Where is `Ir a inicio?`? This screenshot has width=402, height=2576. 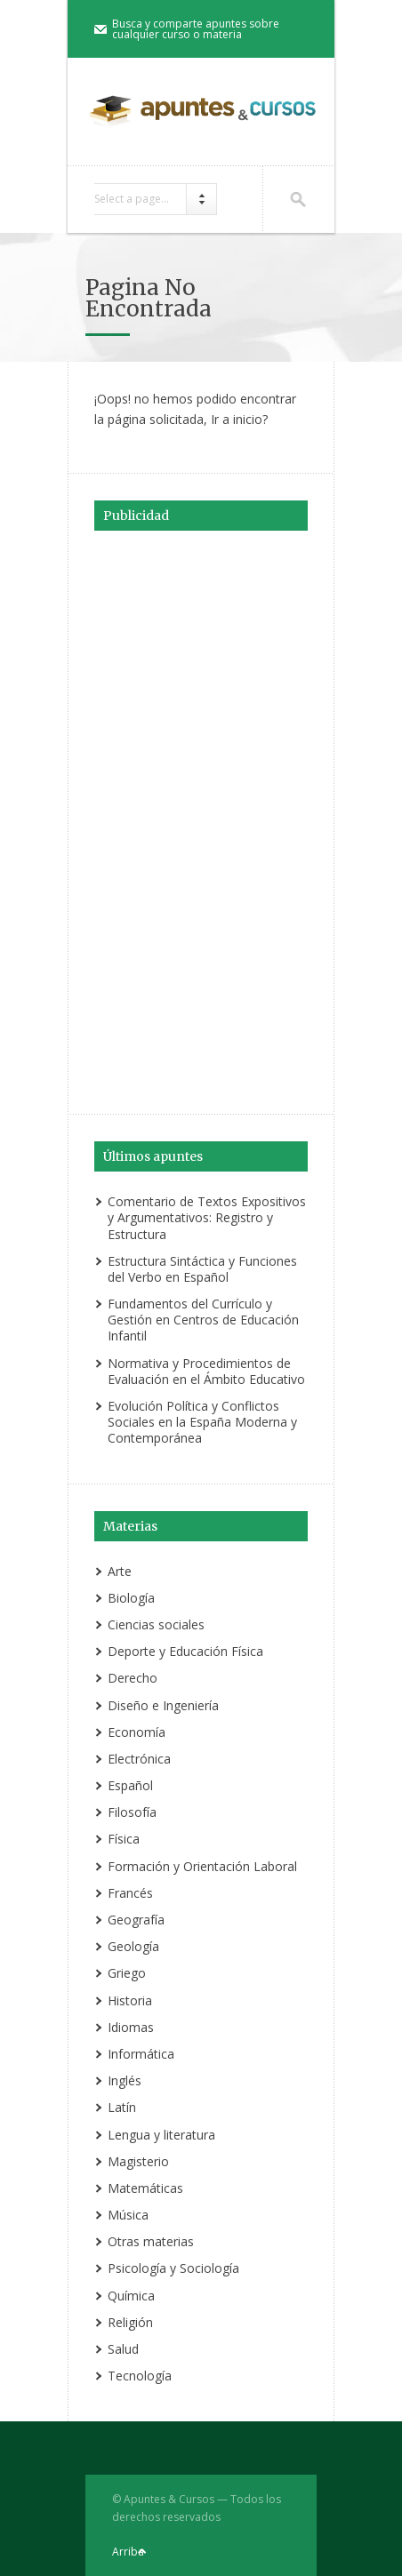
Ir a inicio? is located at coordinates (239, 419).